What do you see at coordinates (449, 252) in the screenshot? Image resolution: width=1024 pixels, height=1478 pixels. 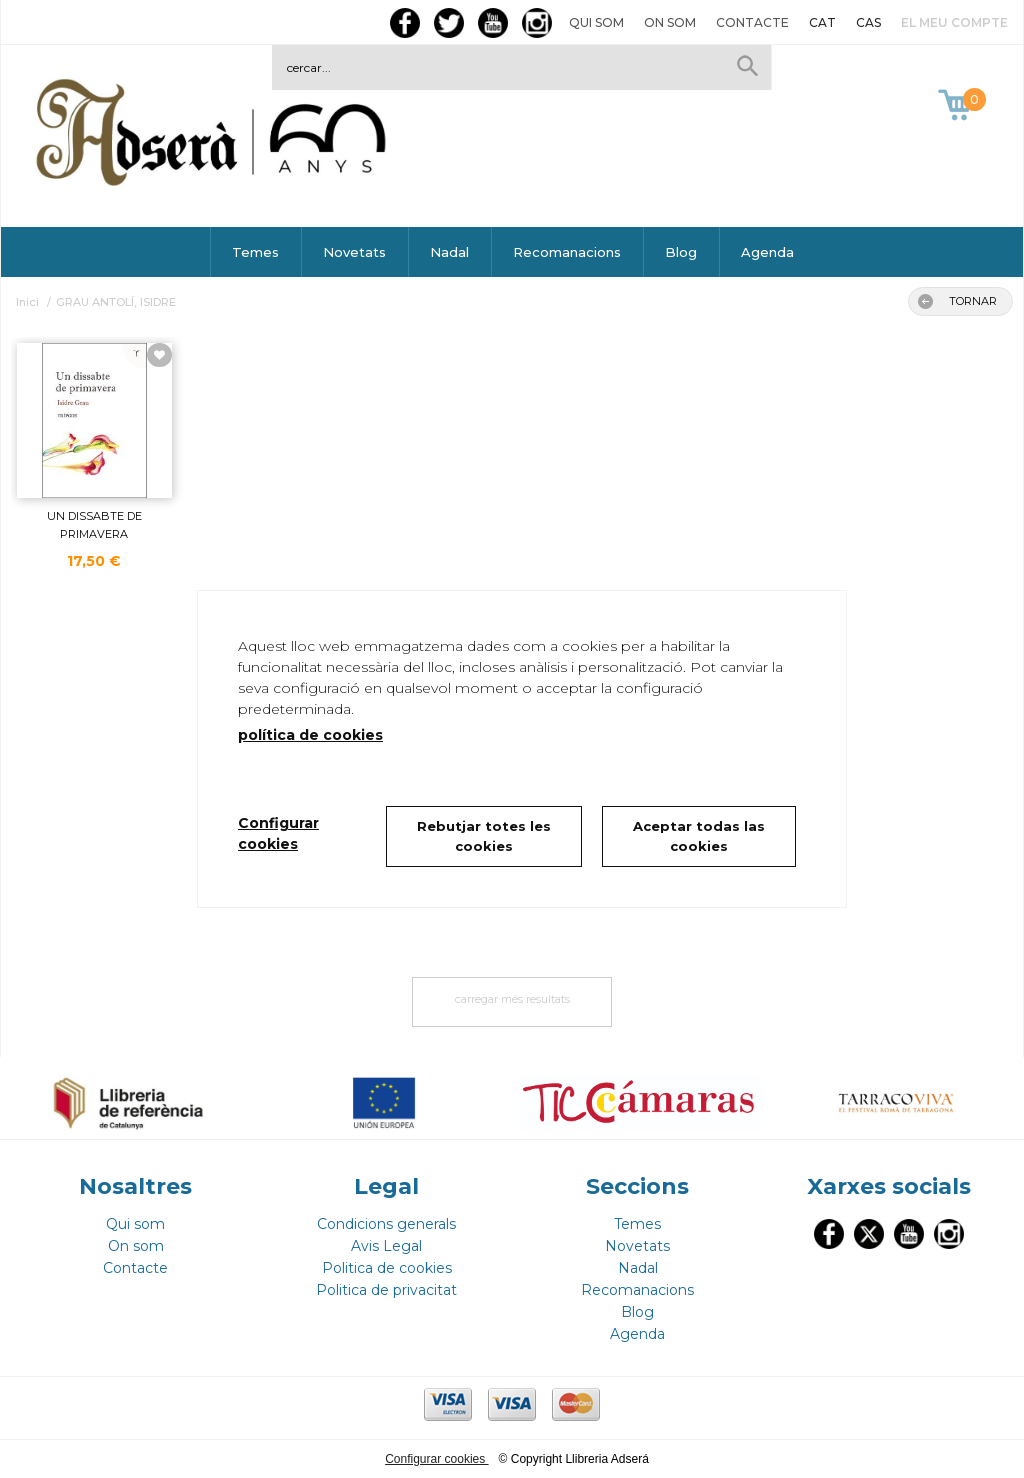 I see `Nadal` at bounding box center [449, 252].